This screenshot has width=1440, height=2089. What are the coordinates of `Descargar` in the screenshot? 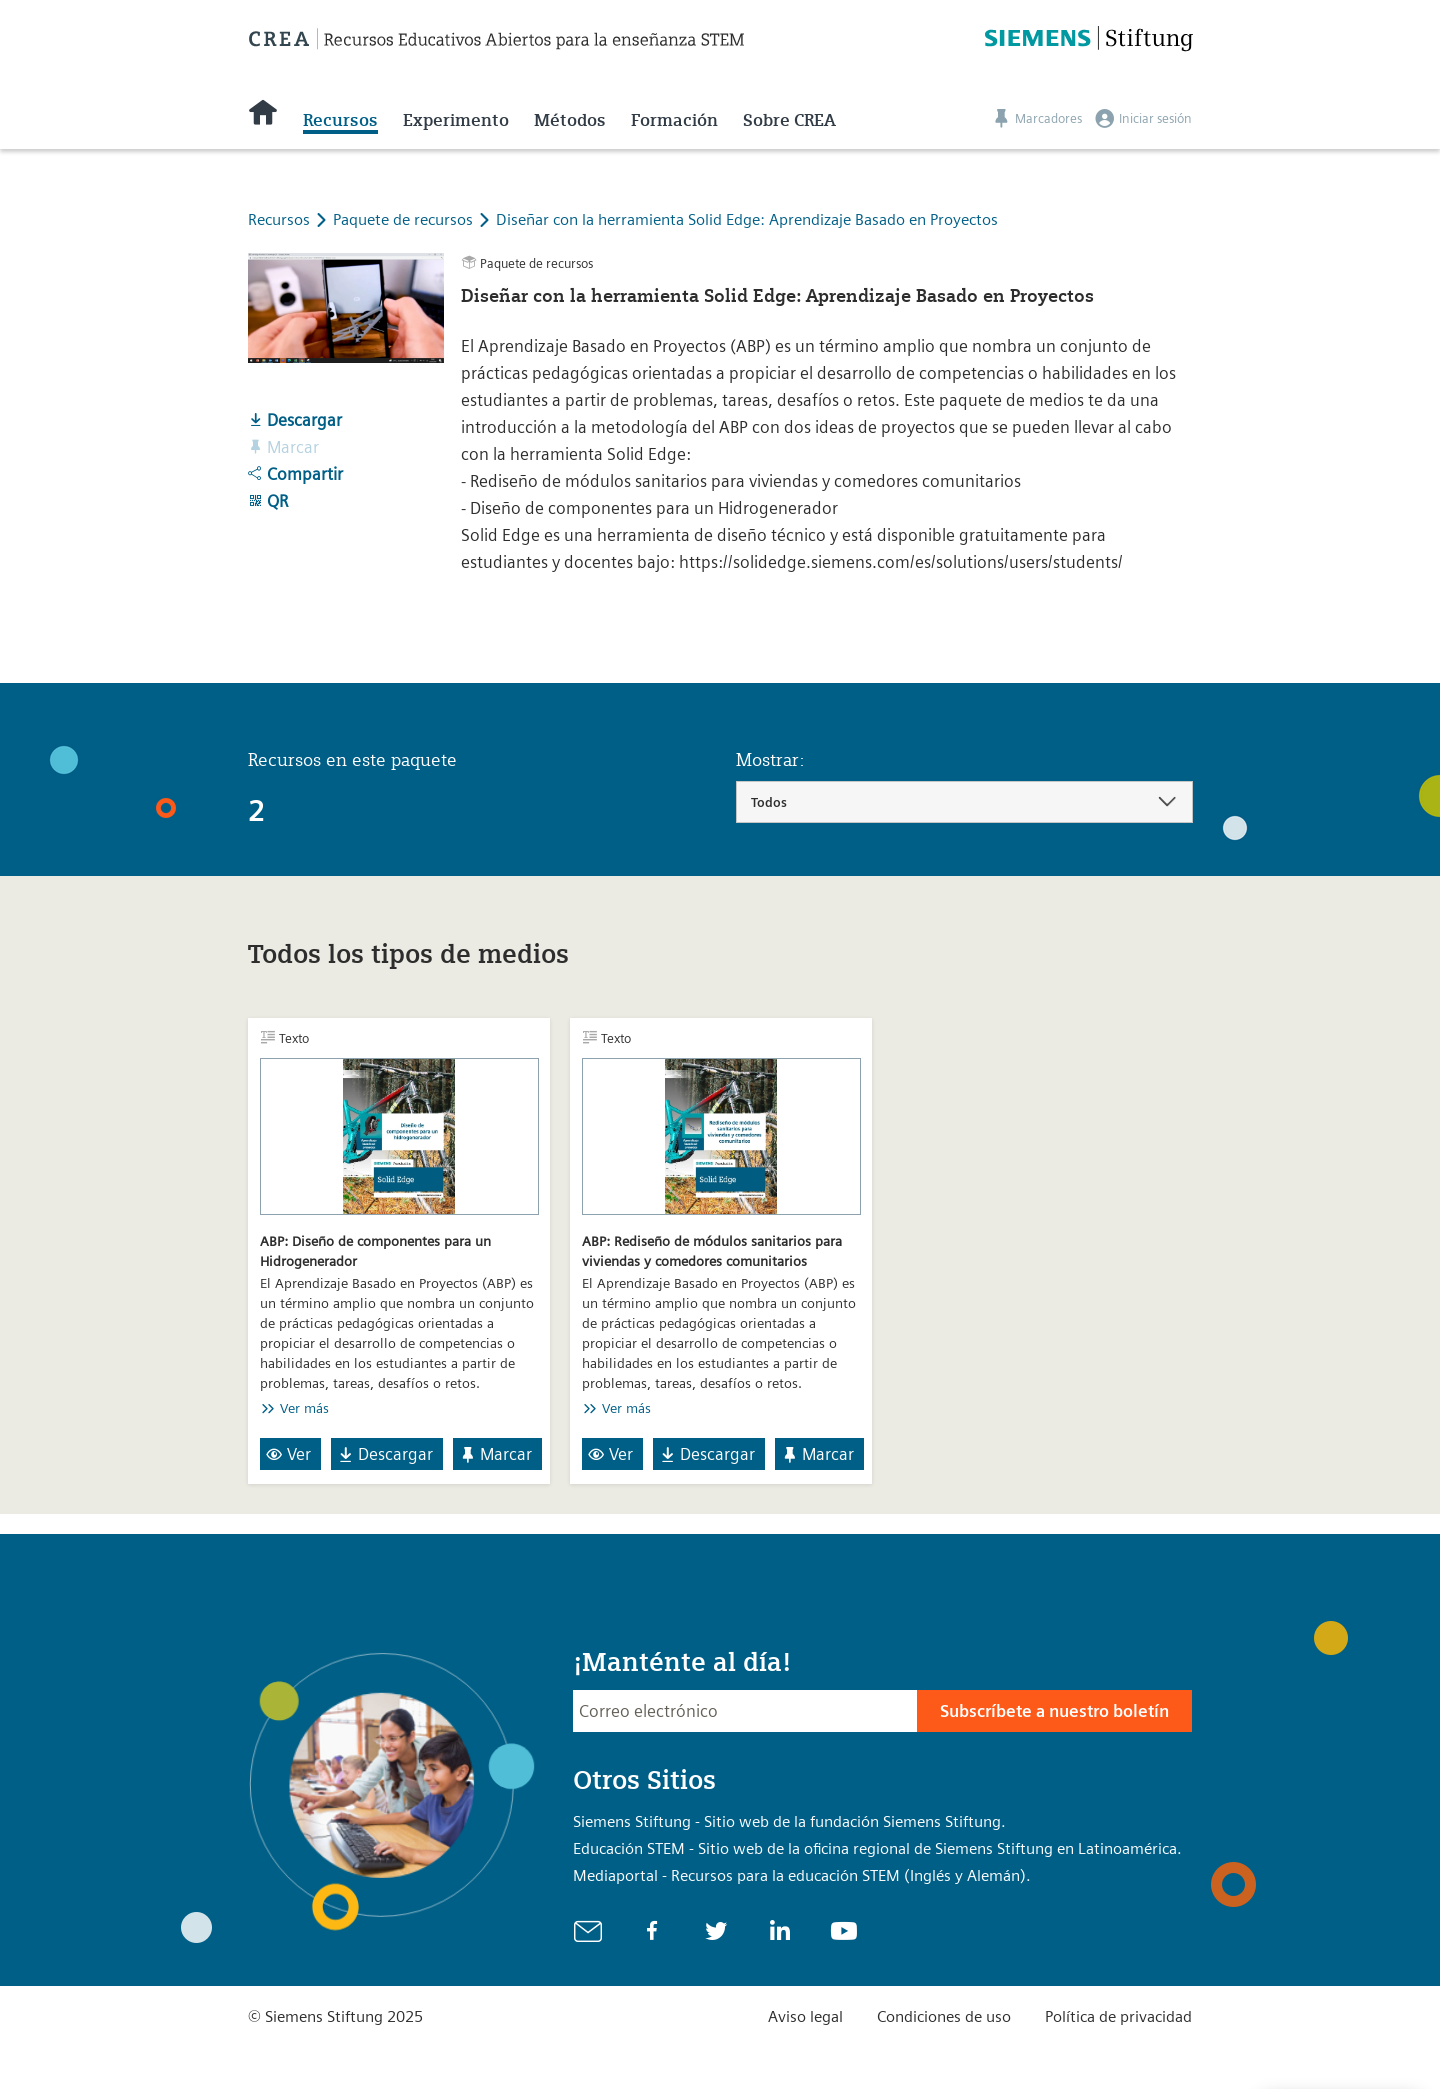 It's located at (295, 420).